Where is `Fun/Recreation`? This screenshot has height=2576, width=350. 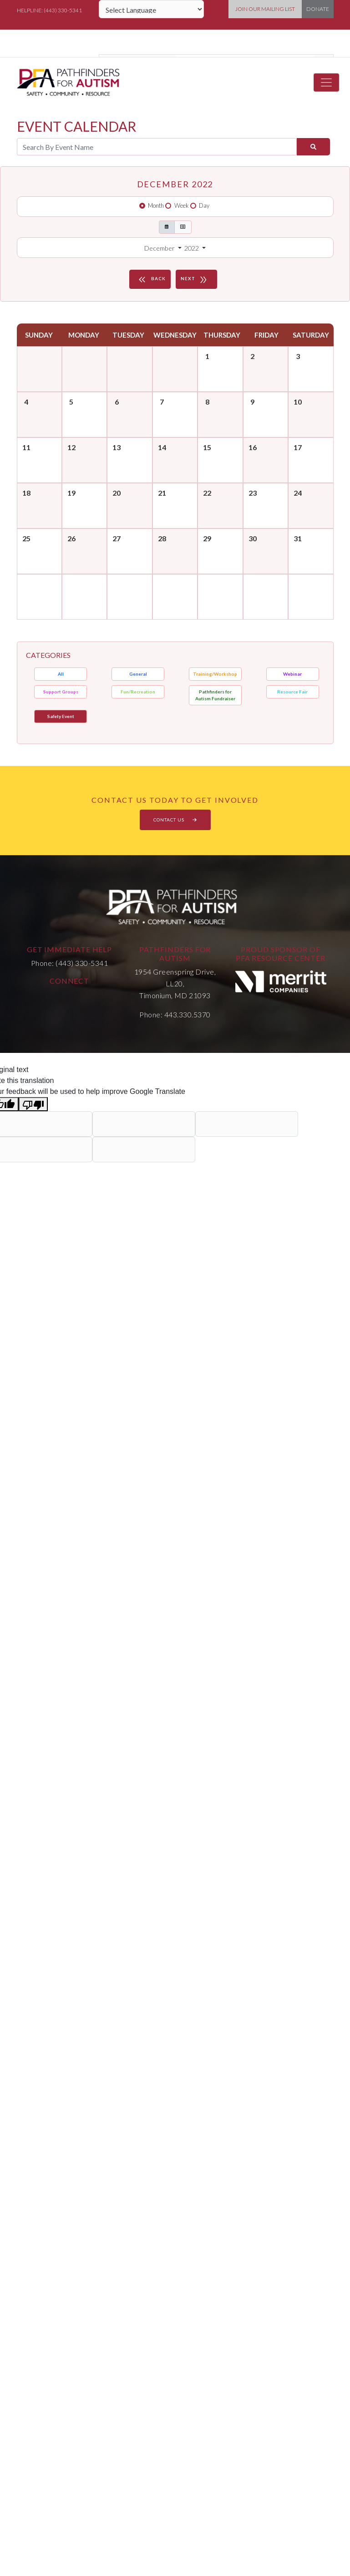
Fun/Recreation is located at coordinates (138, 691).